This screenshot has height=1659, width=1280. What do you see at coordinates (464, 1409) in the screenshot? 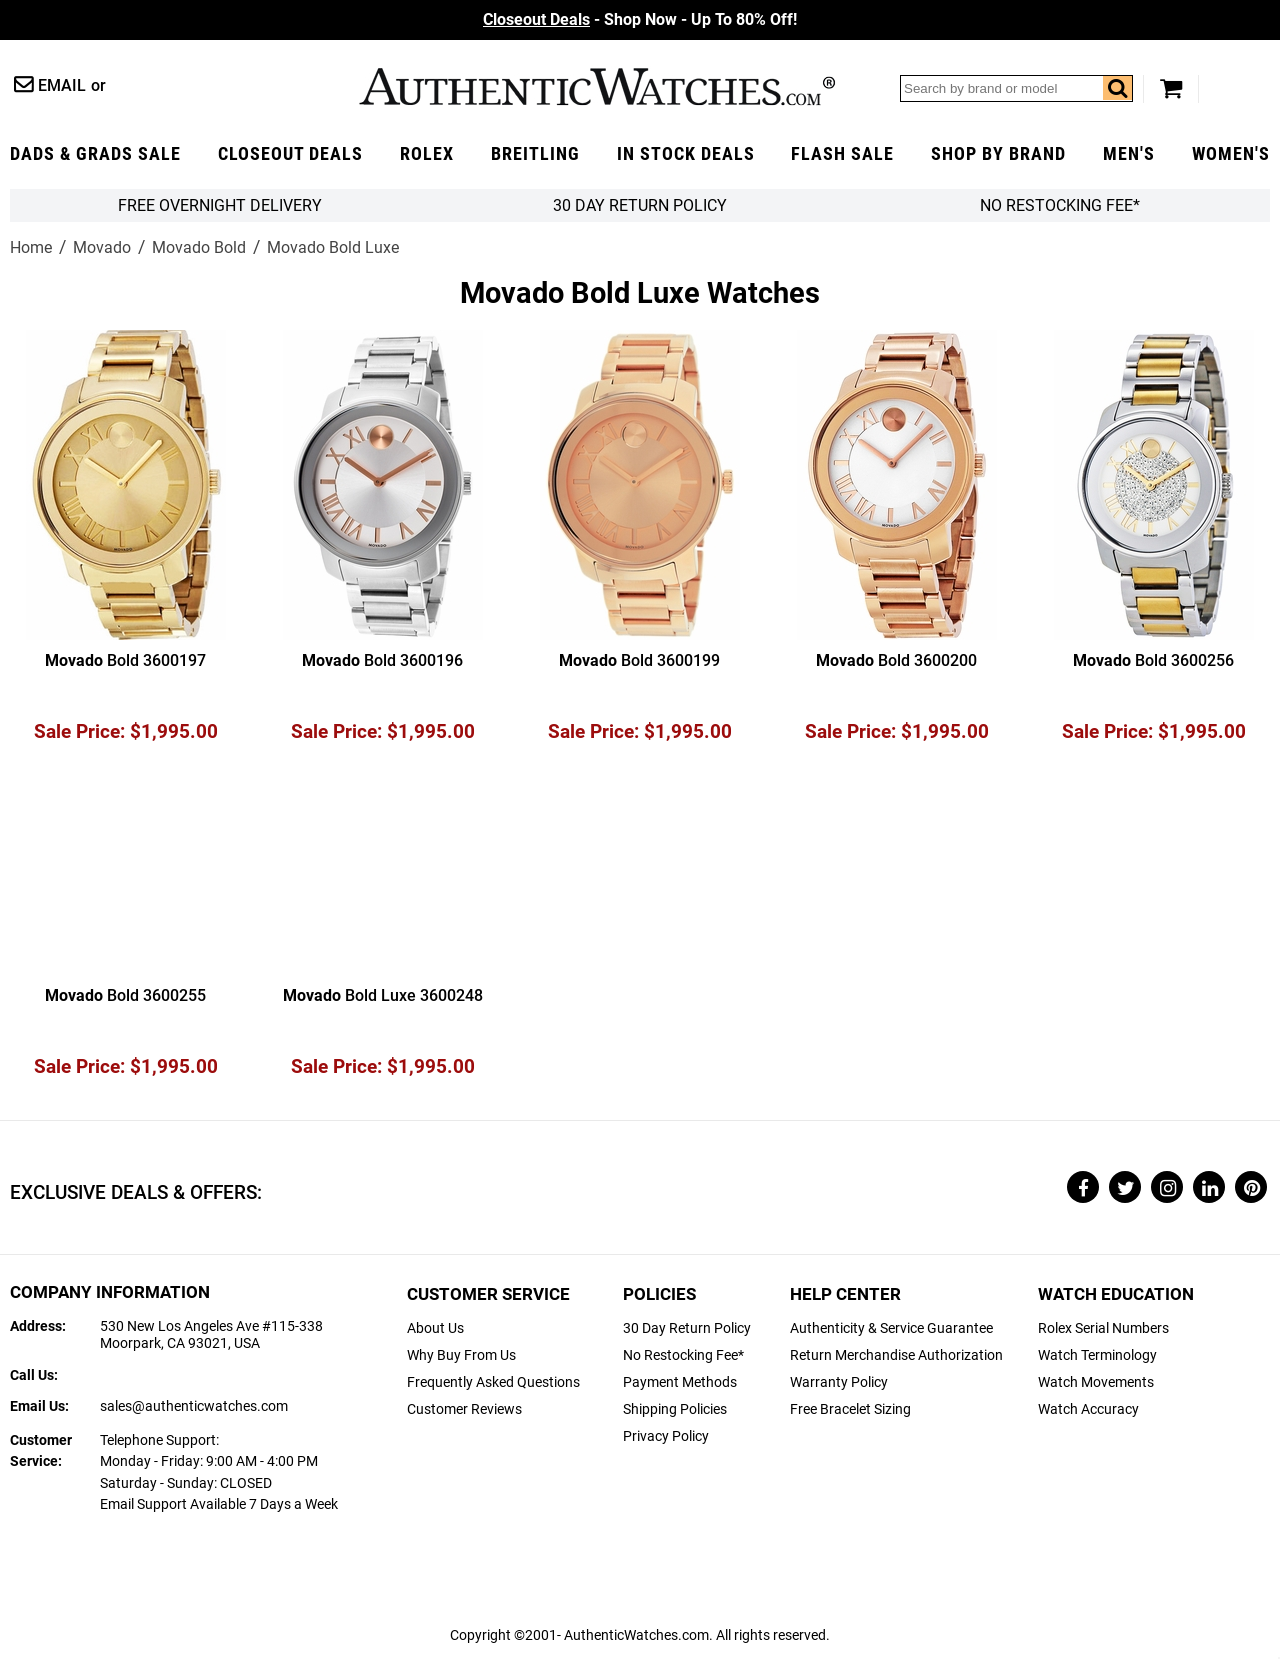
I see `Customer Reviews` at bounding box center [464, 1409].